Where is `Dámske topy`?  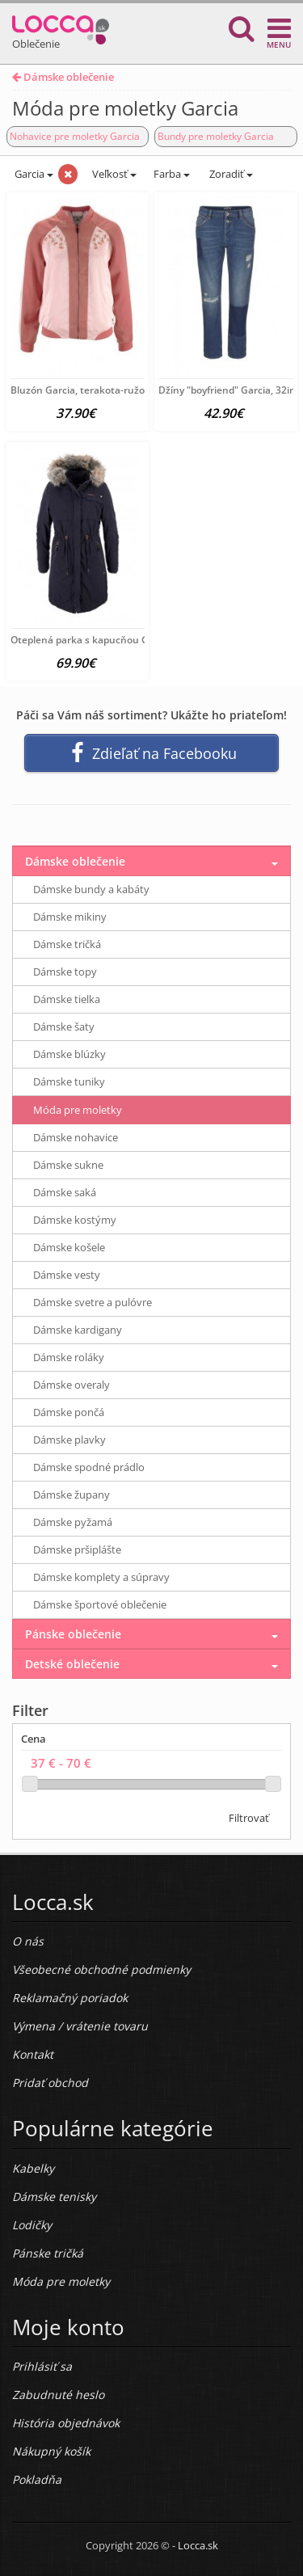
Dámske topy is located at coordinates (65, 971).